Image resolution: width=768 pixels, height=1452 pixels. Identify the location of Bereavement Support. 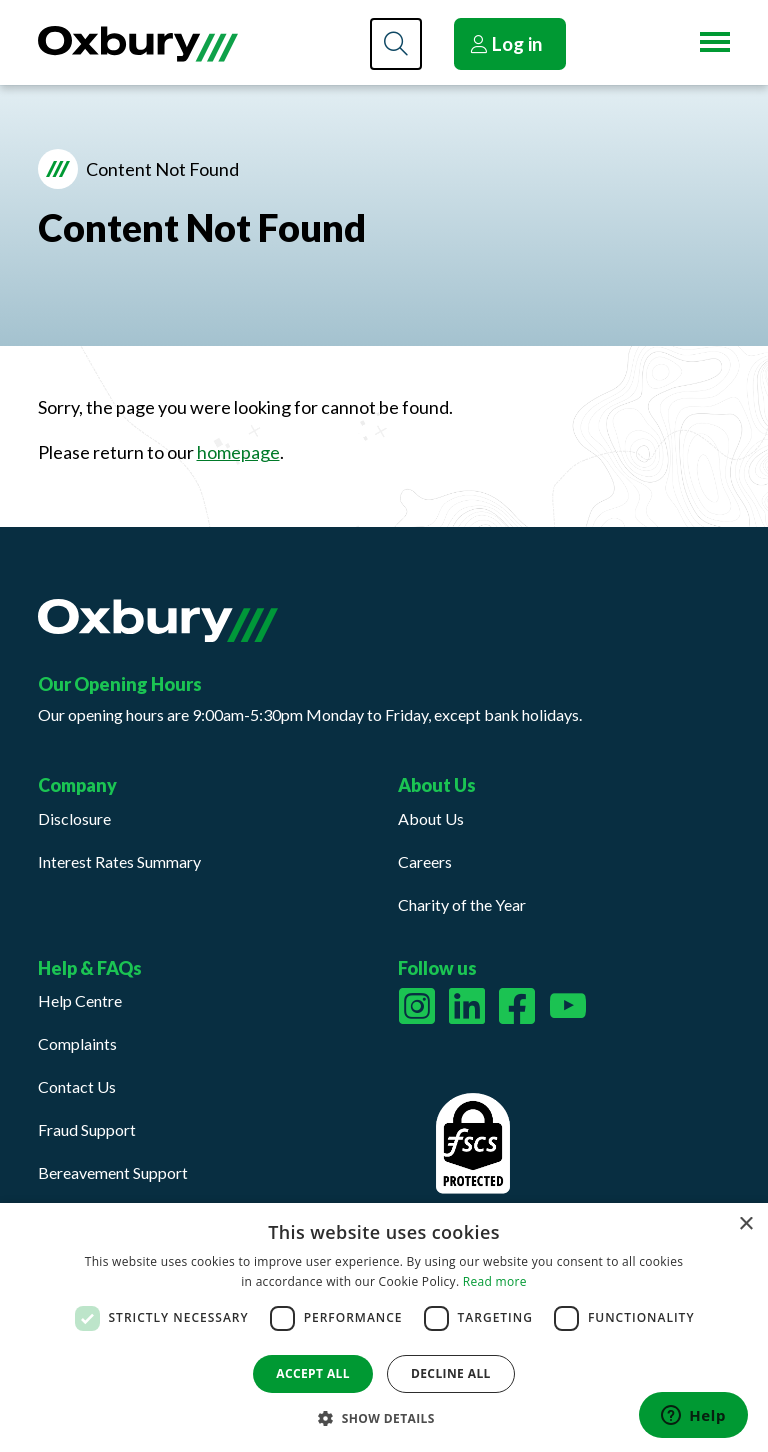
(113, 1172).